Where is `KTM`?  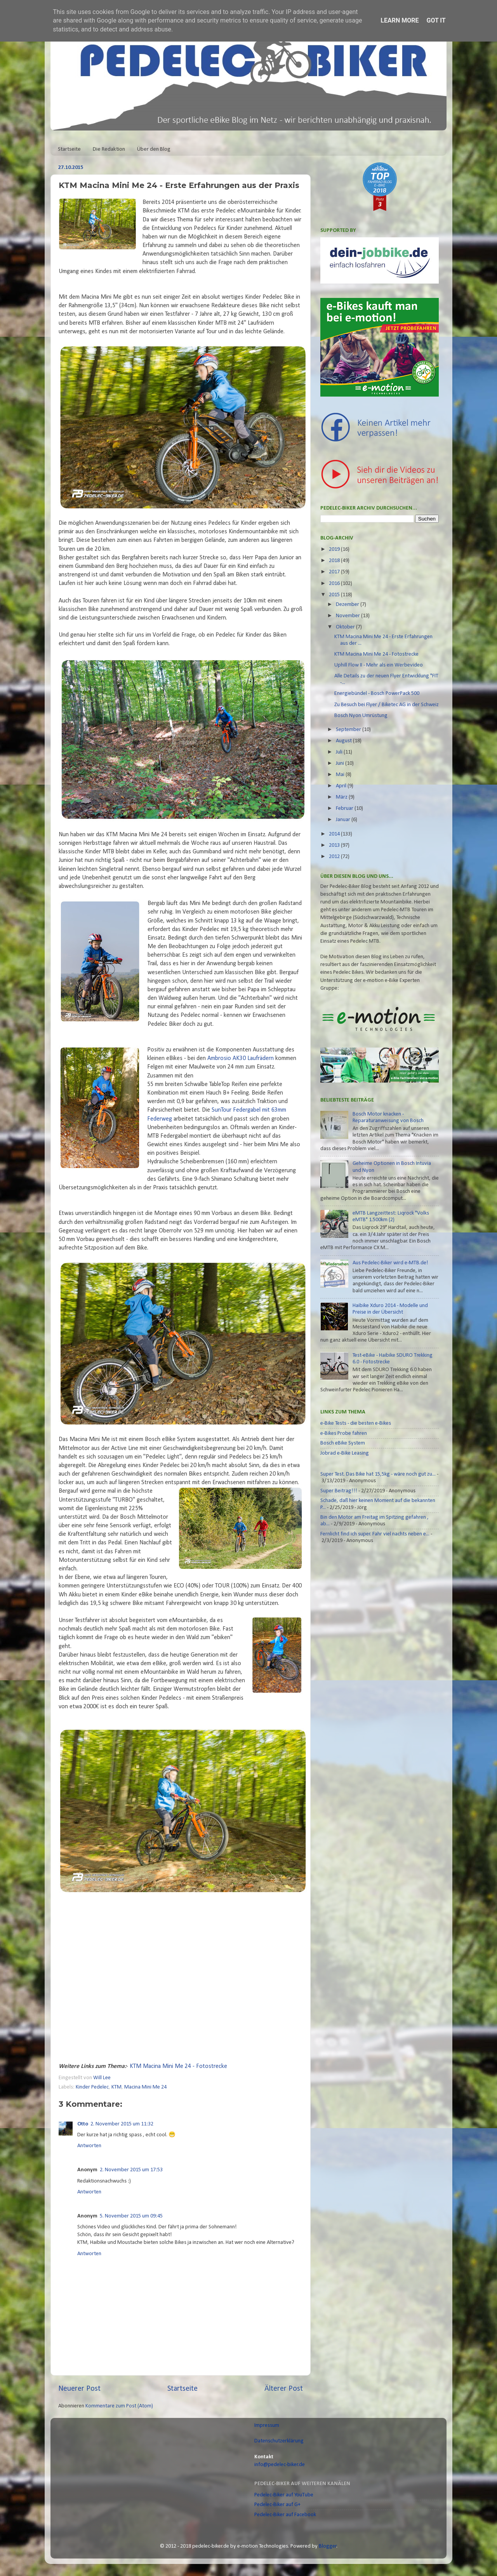
KTM is located at coordinates (116, 2087).